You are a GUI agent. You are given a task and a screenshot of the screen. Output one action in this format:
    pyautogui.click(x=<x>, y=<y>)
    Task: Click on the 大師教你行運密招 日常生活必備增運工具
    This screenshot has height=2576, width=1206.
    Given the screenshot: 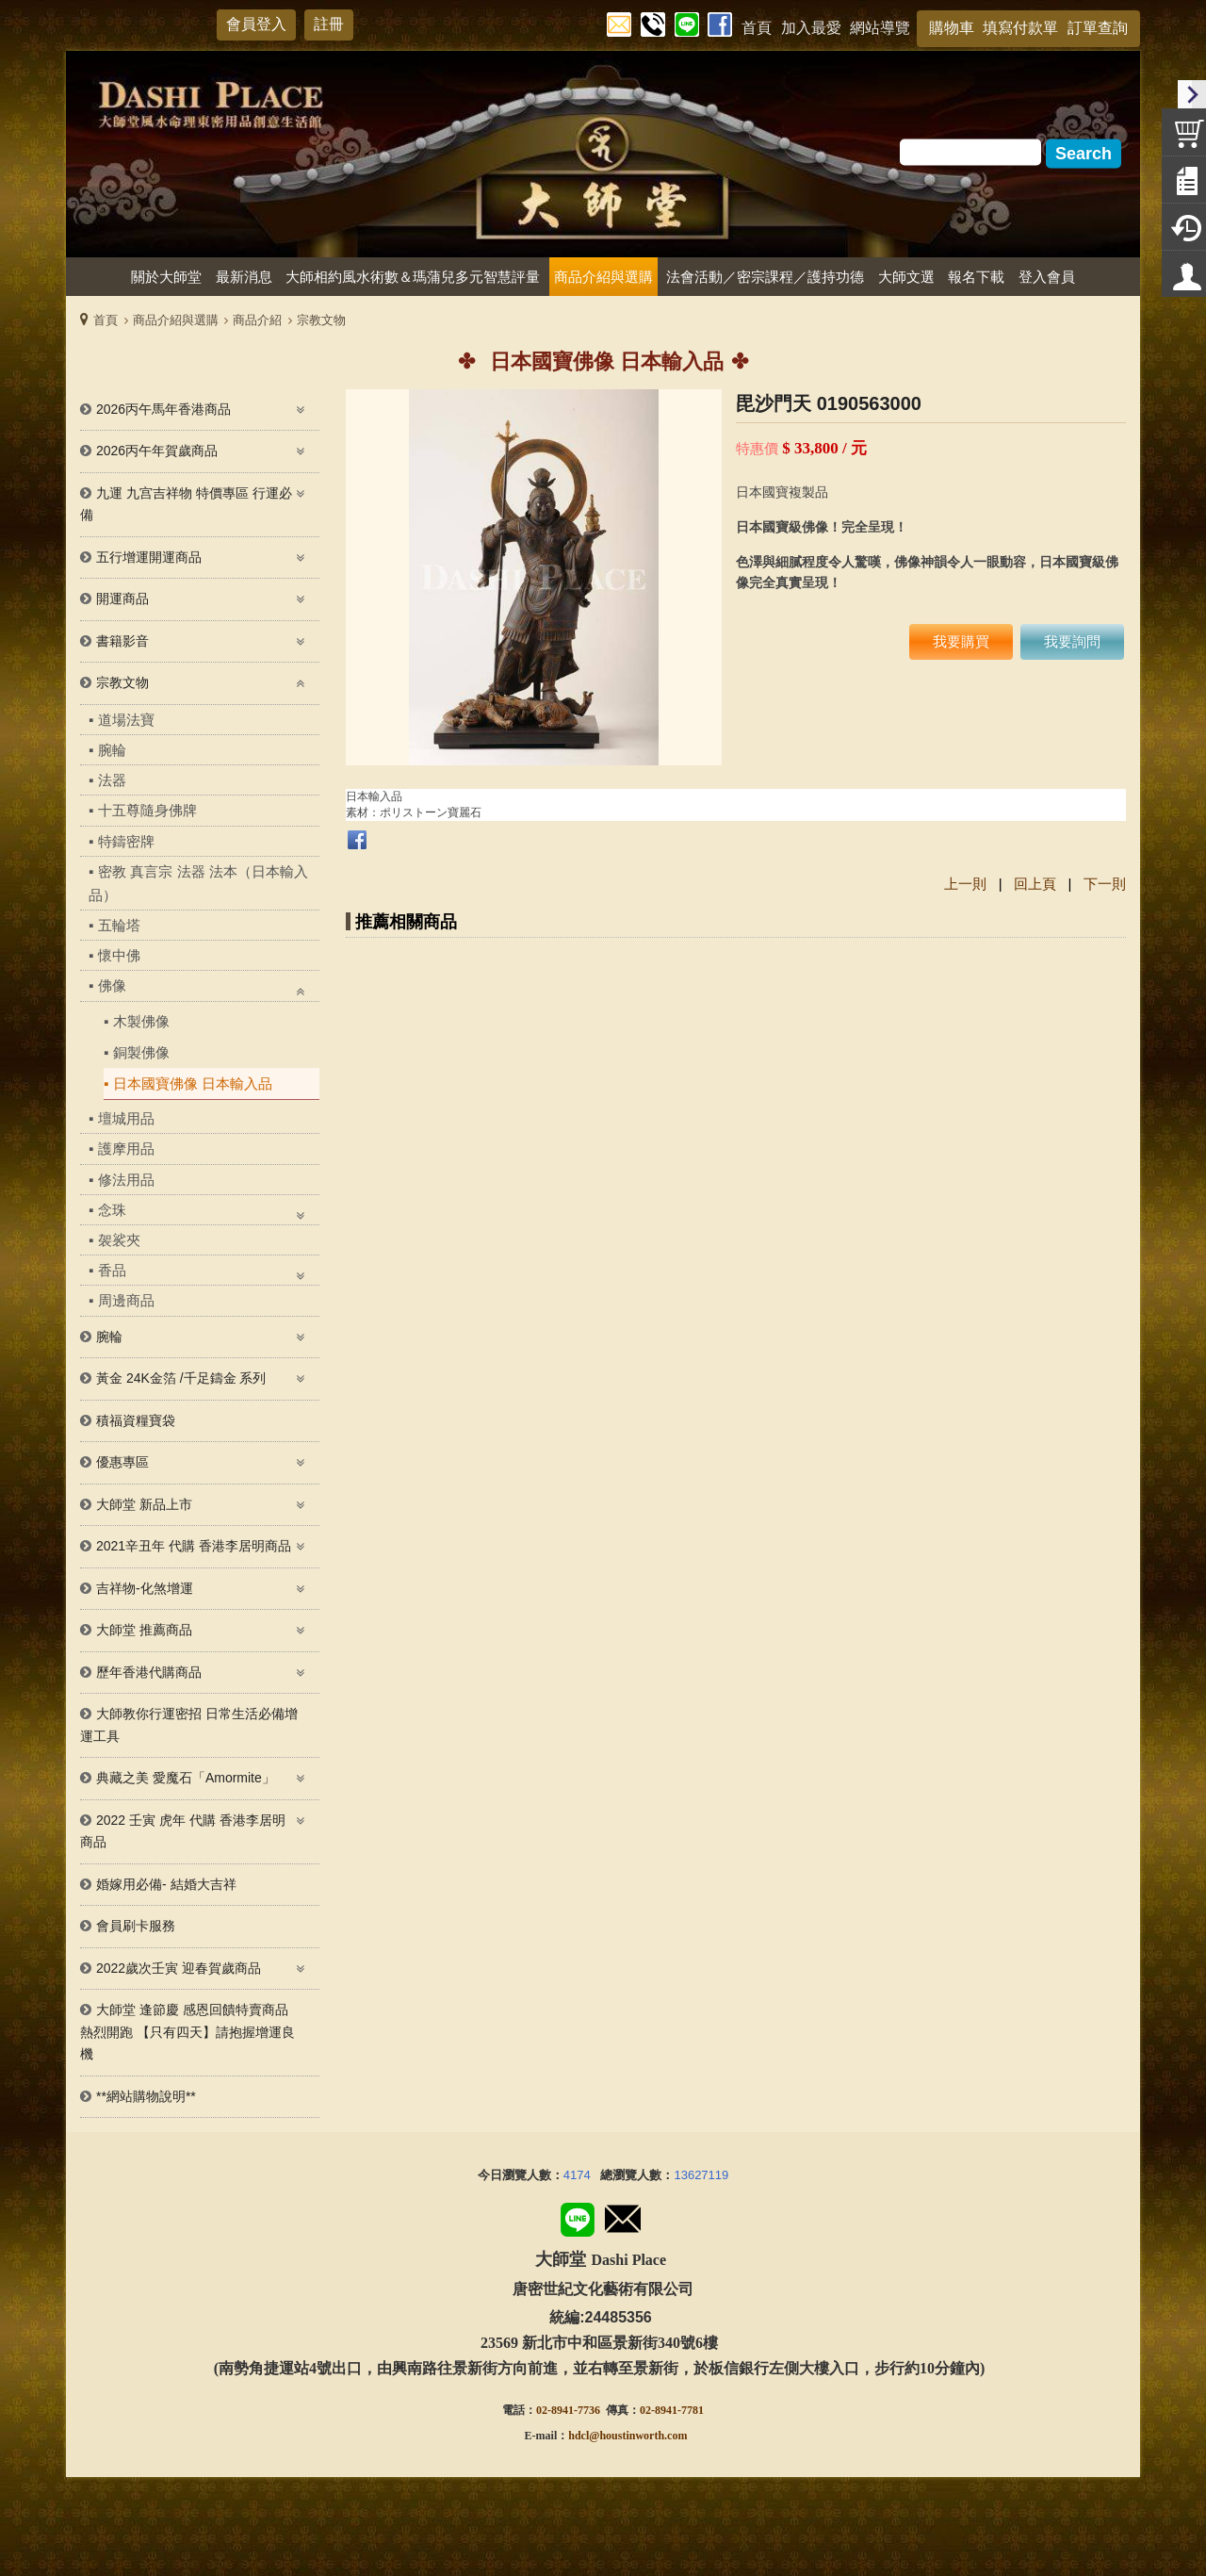 What is the action you would take?
    pyautogui.click(x=189, y=1725)
    